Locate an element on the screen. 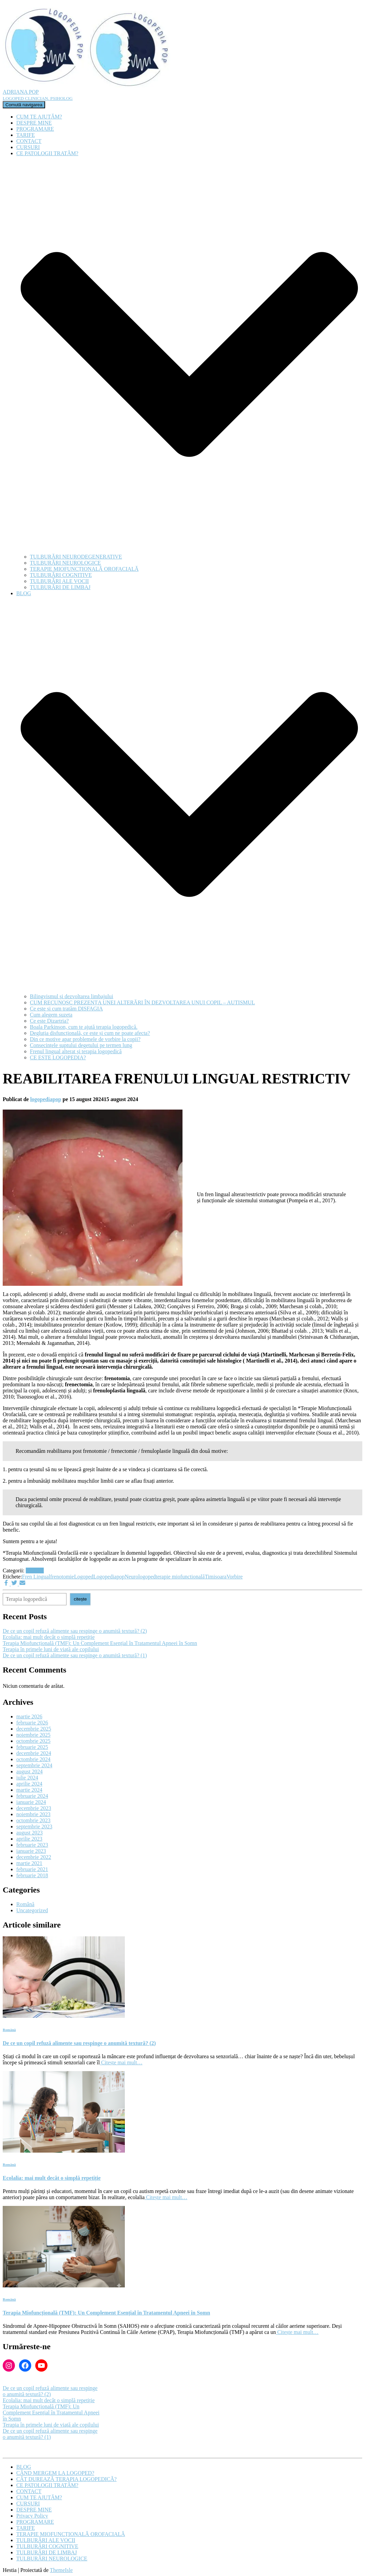 The height and width of the screenshot is (2576, 365). ianuarie 2023 is located at coordinates (31, 1851).